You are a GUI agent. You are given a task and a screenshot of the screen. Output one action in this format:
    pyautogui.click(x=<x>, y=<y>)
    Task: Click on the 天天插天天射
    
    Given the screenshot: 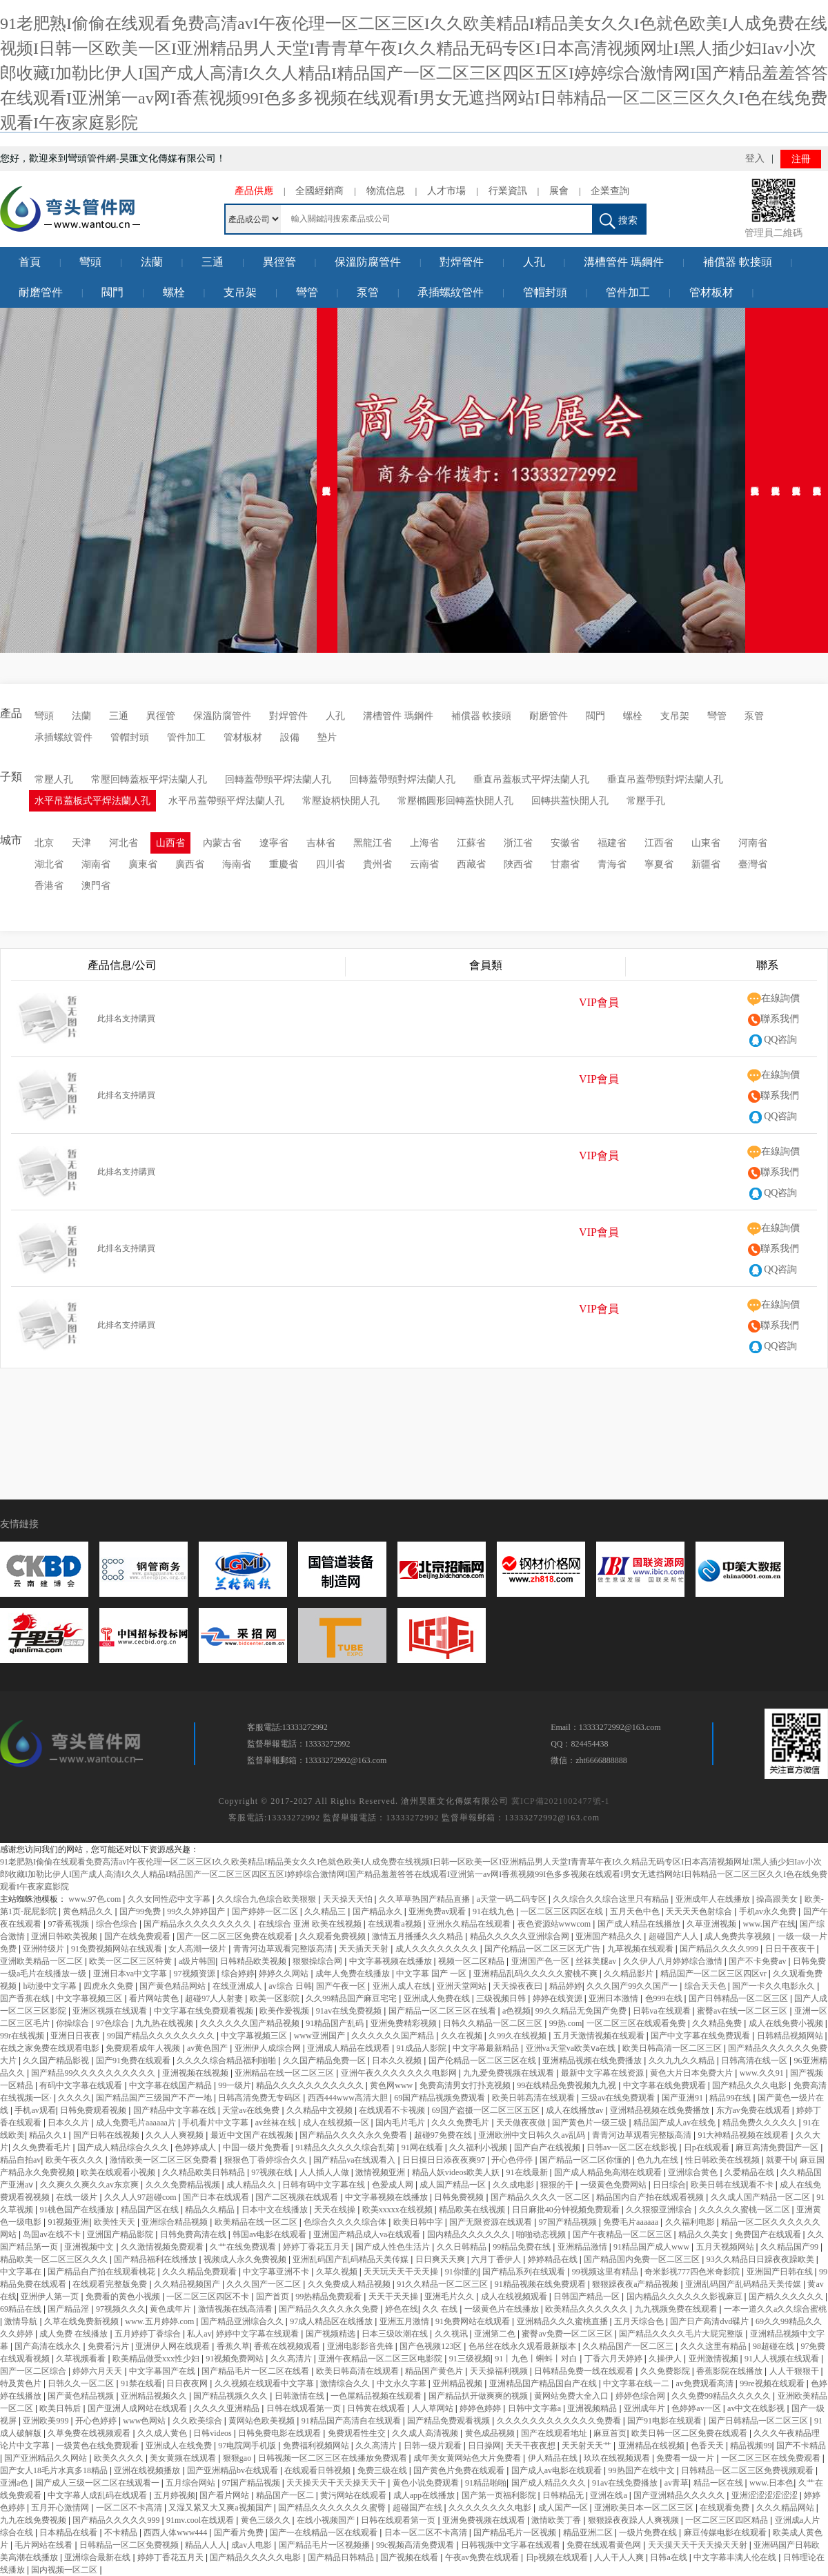 What is the action you would take?
    pyautogui.click(x=365, y=1949)
    